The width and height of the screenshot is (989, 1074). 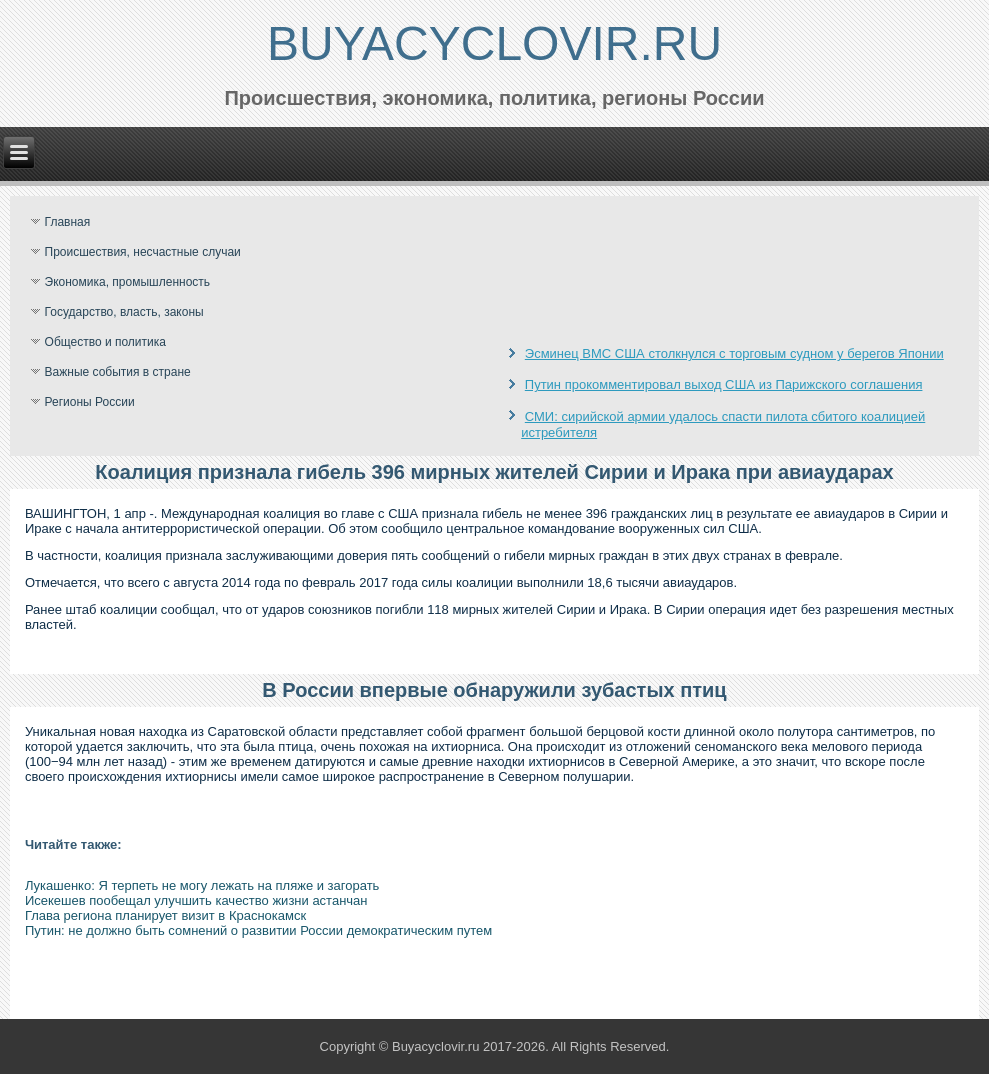 What do you see at coordinates (734, 353) in the screenshot?
I see `Эсминец ВМС США столкнулся с торговым судном у берегов Японии` at bounding box center [734, 353].